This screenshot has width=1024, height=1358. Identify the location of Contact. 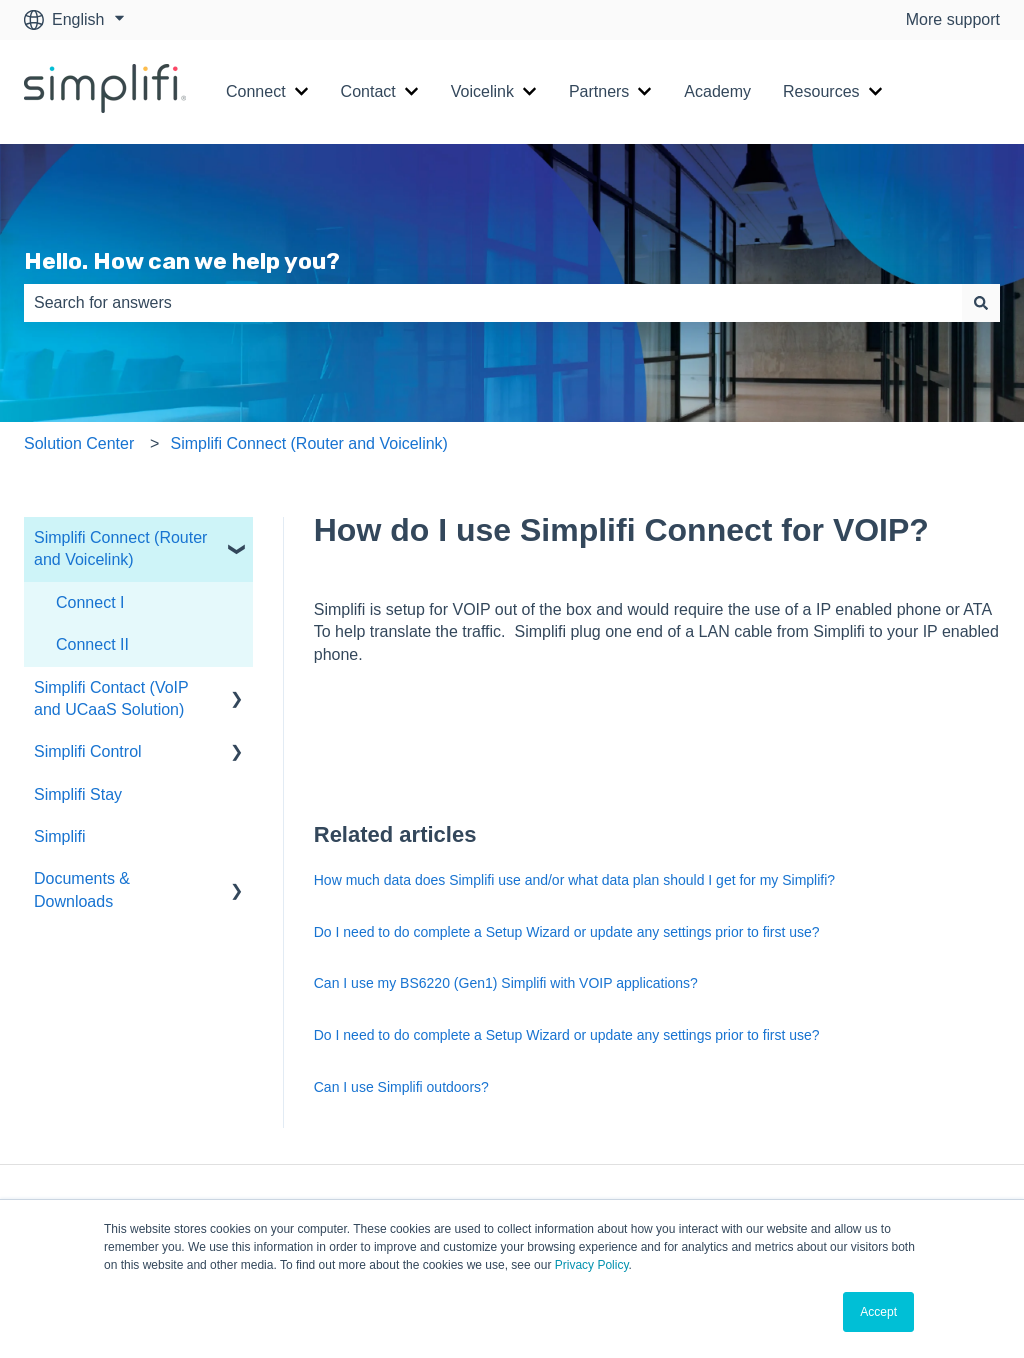
(368, 91).